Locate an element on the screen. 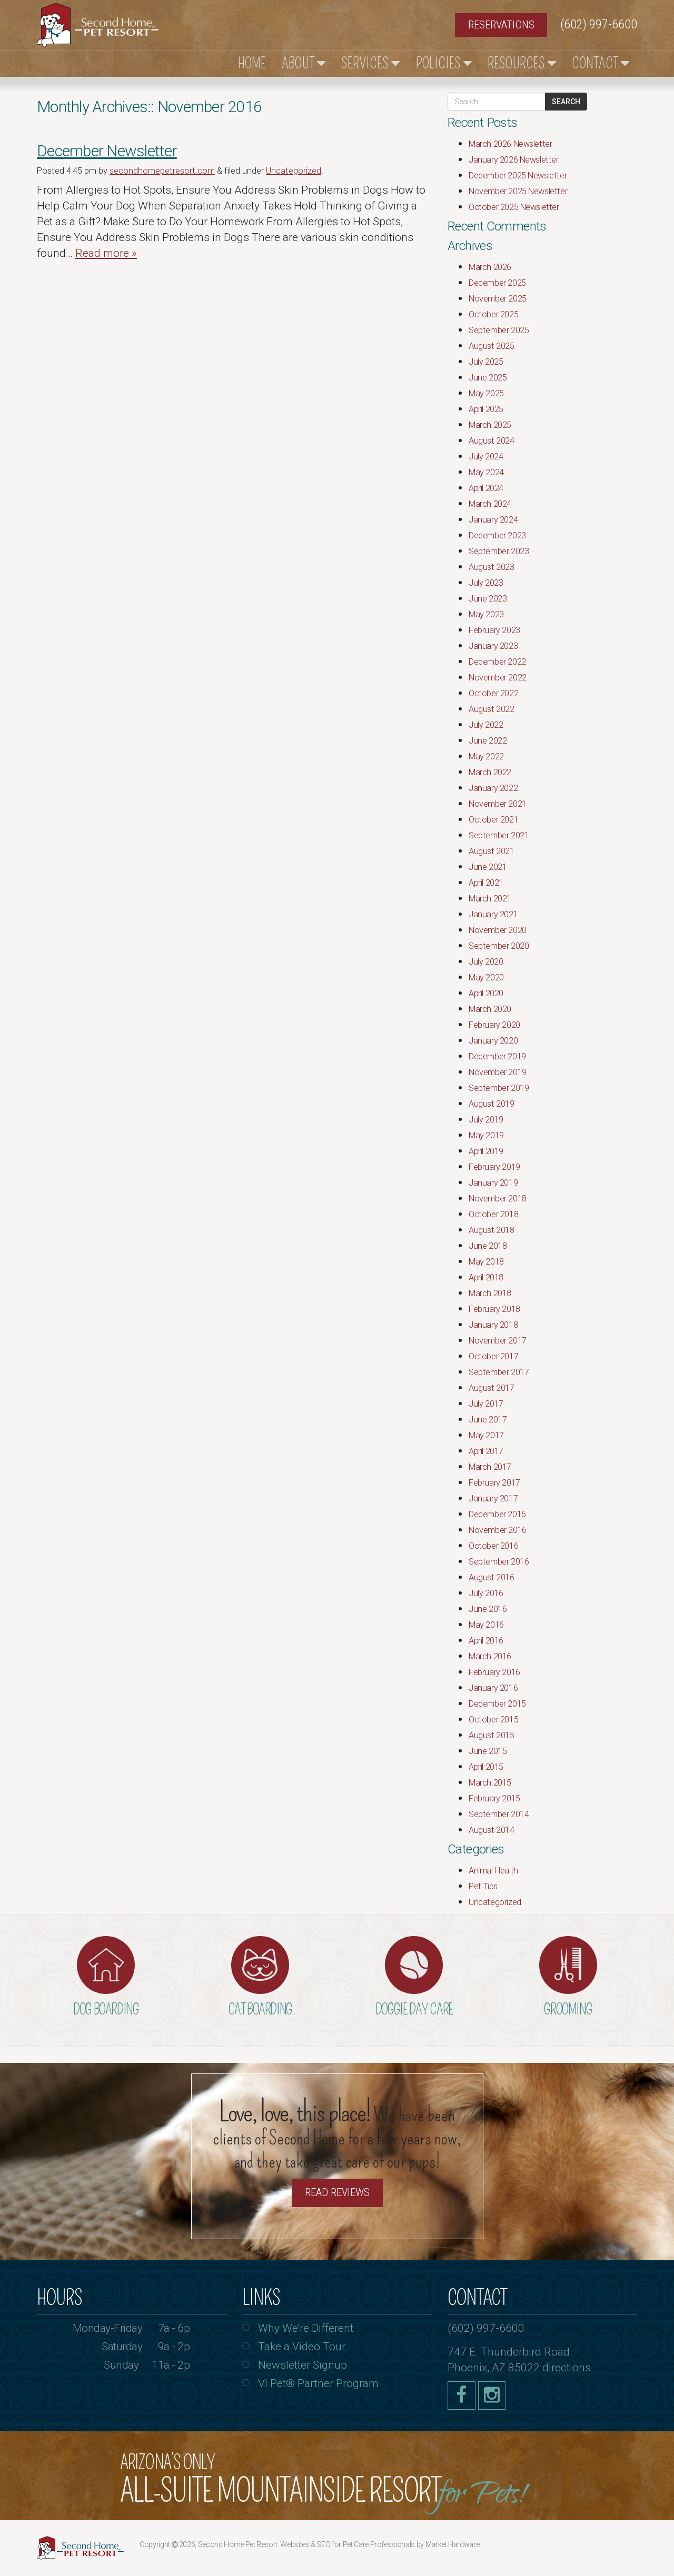 The width and height of the screenshot is (674, 2576). September 2014 is located at coordinates (499, 1814).